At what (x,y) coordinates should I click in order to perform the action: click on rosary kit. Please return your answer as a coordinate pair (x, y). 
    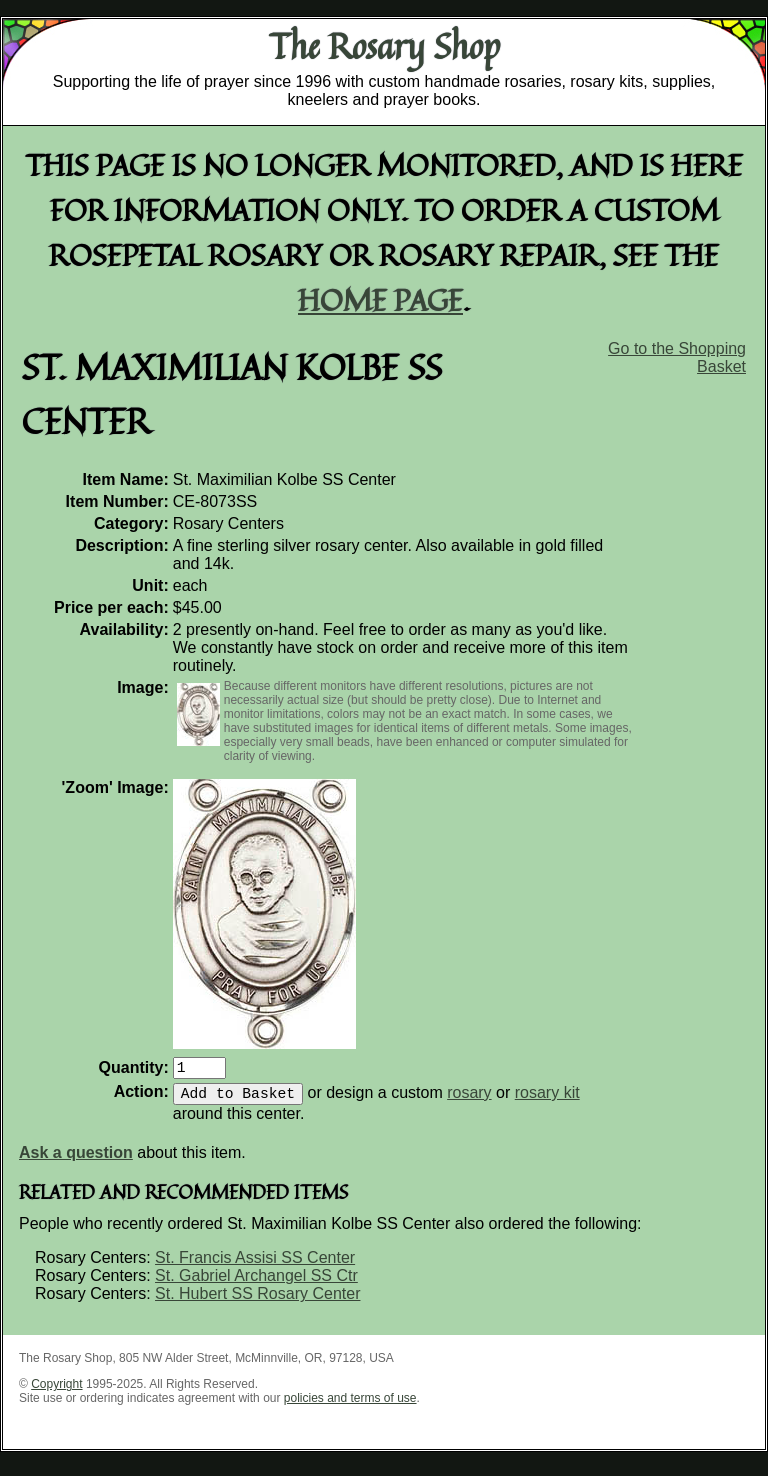
    Looking at the image, I should click on (547, 1100).